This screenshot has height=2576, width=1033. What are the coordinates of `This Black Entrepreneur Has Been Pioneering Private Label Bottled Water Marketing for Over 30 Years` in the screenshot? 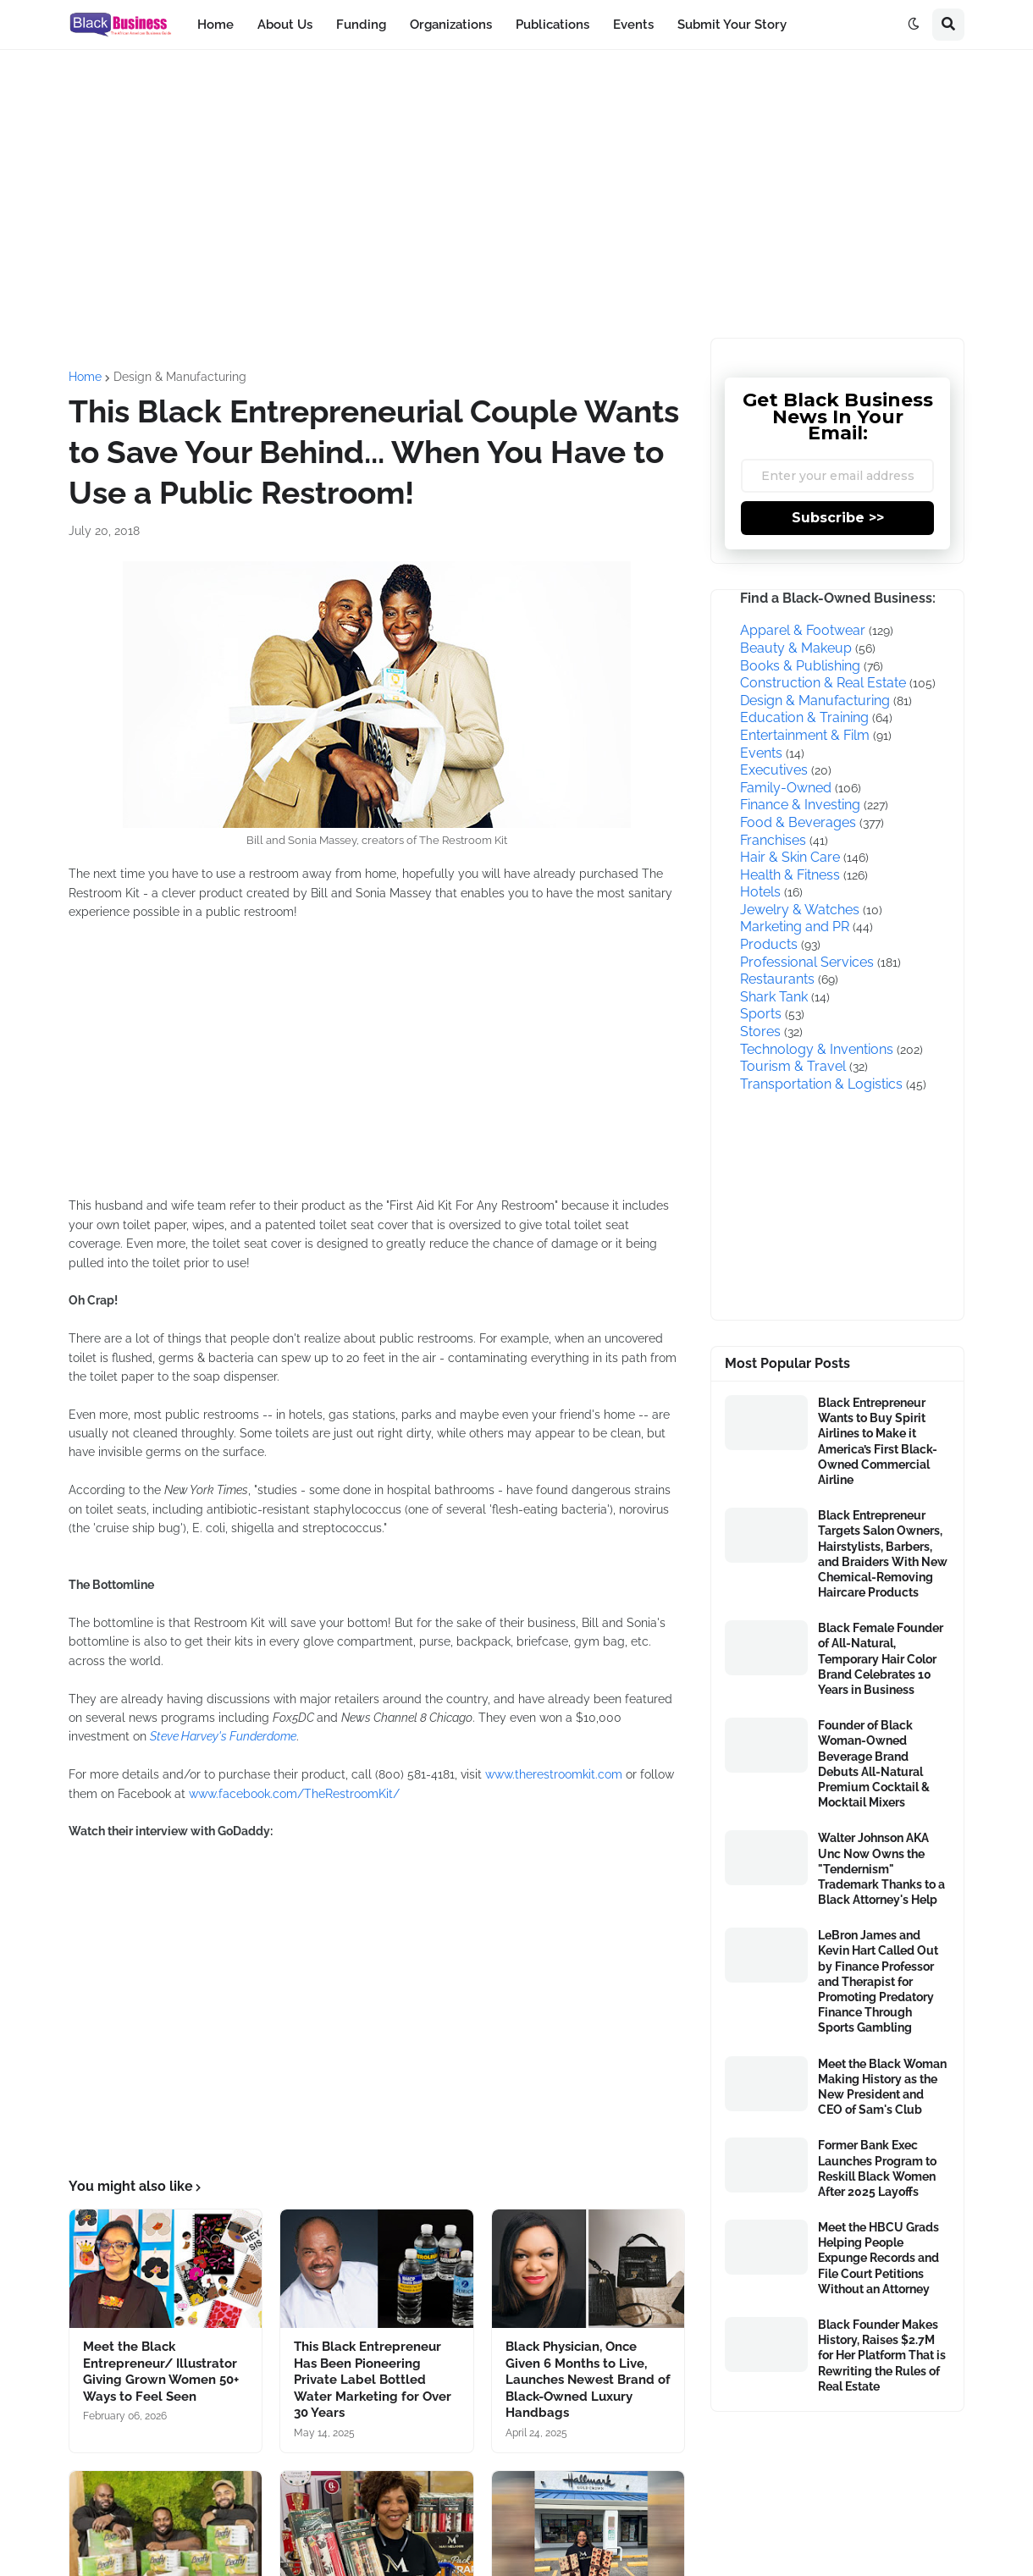 It's located at (372, 2379).